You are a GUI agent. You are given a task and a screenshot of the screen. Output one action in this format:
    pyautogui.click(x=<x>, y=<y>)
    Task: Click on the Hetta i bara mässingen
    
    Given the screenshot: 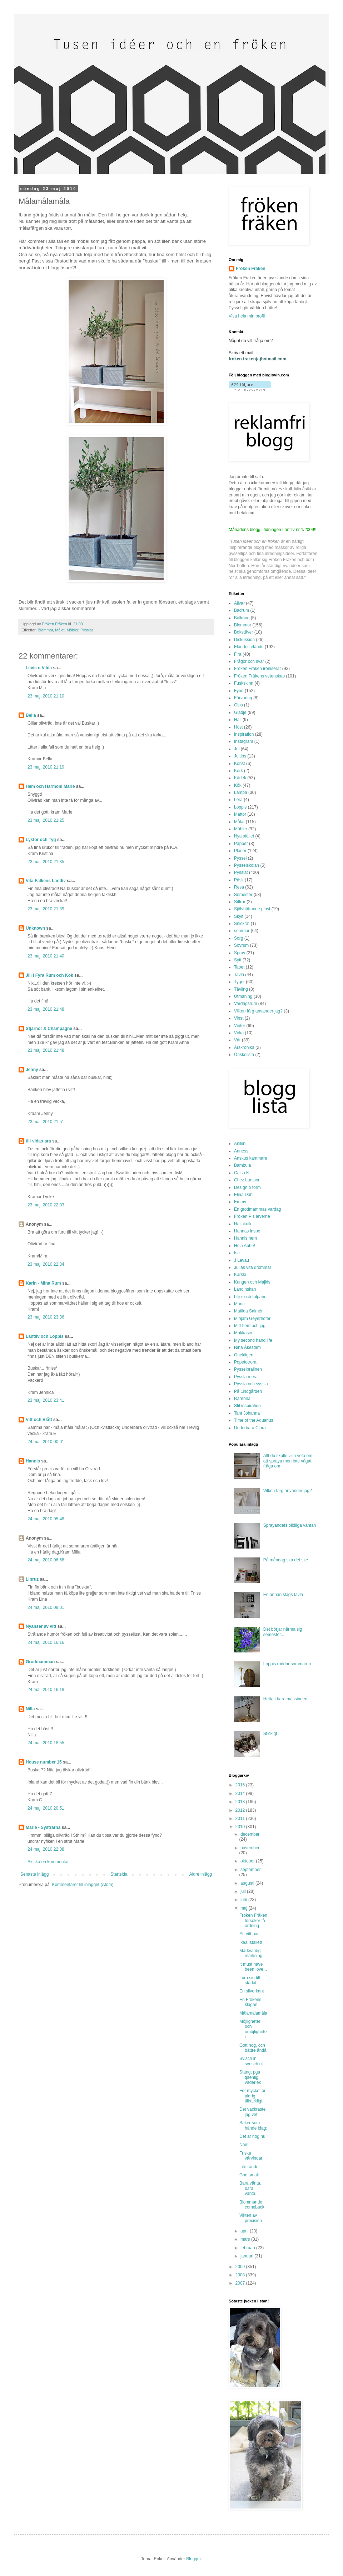 What is the action you would take?
    pyautogui.click(x=285, y=1698)
    